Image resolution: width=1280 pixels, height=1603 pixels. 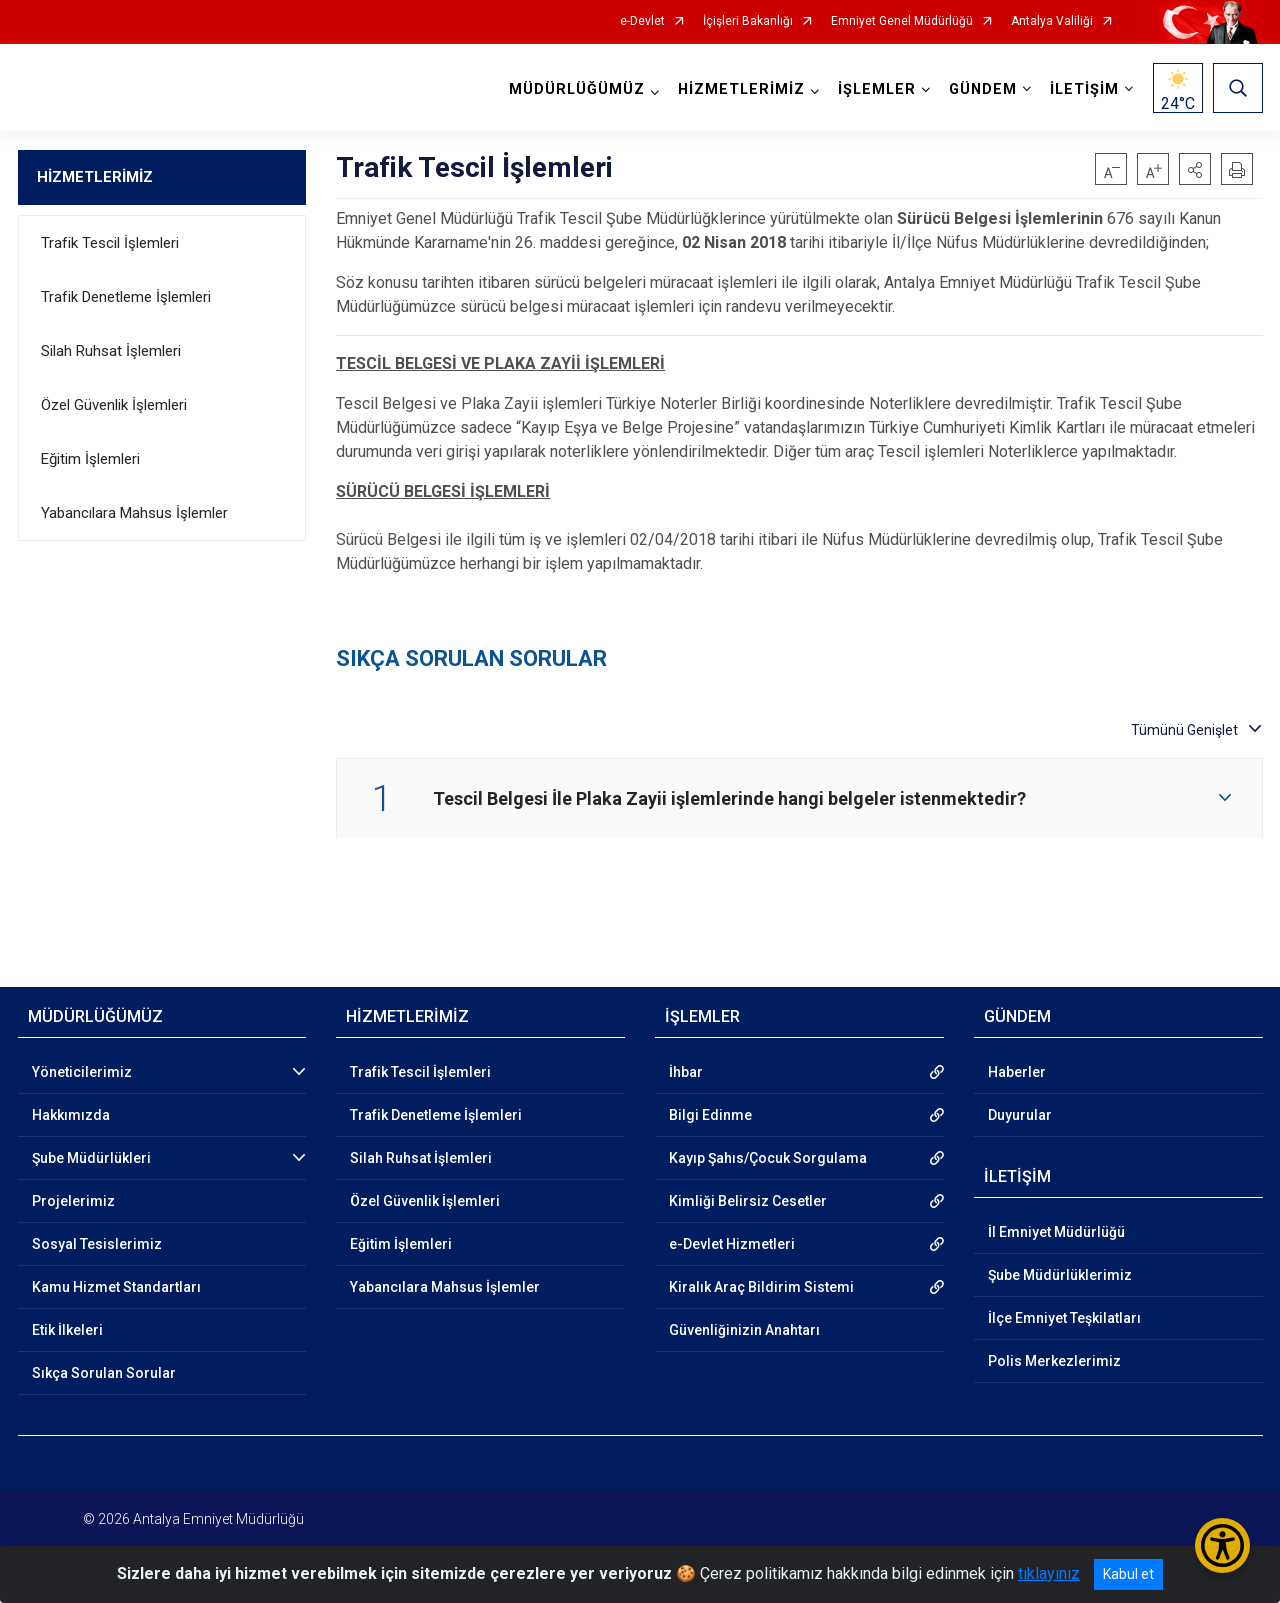 I want to click on Kayıp Şahıs/Çocuk Sorgulama, so click(x=768, y=1158).